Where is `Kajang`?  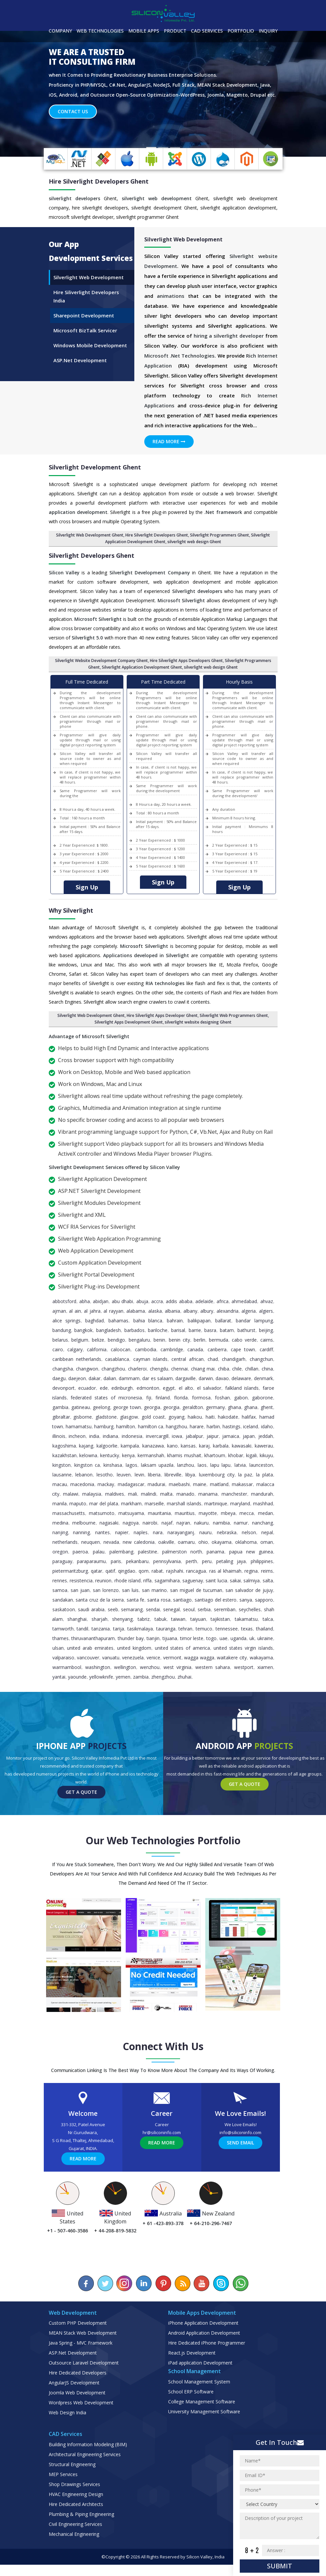 Kajang is located at coordinates (86, 1457).